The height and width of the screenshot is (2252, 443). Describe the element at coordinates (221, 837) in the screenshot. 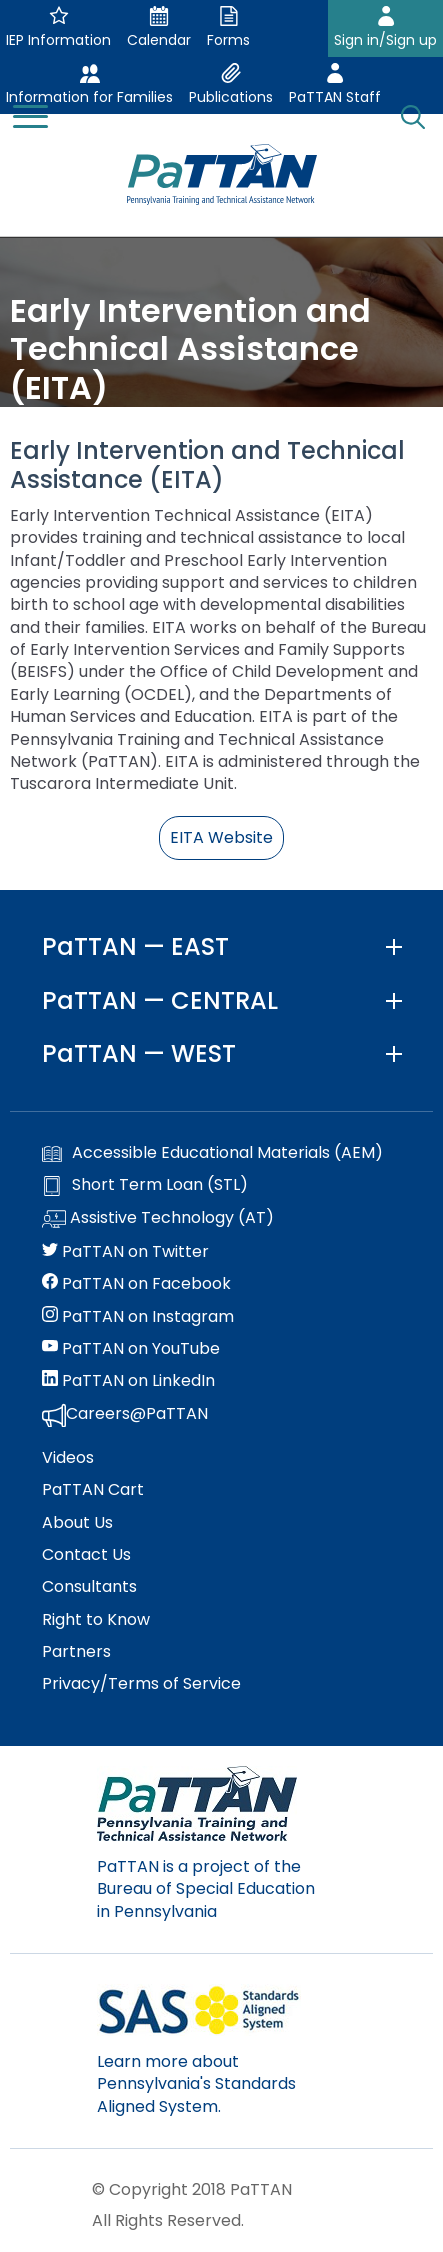

I see `EITA Website [button]` at that location.